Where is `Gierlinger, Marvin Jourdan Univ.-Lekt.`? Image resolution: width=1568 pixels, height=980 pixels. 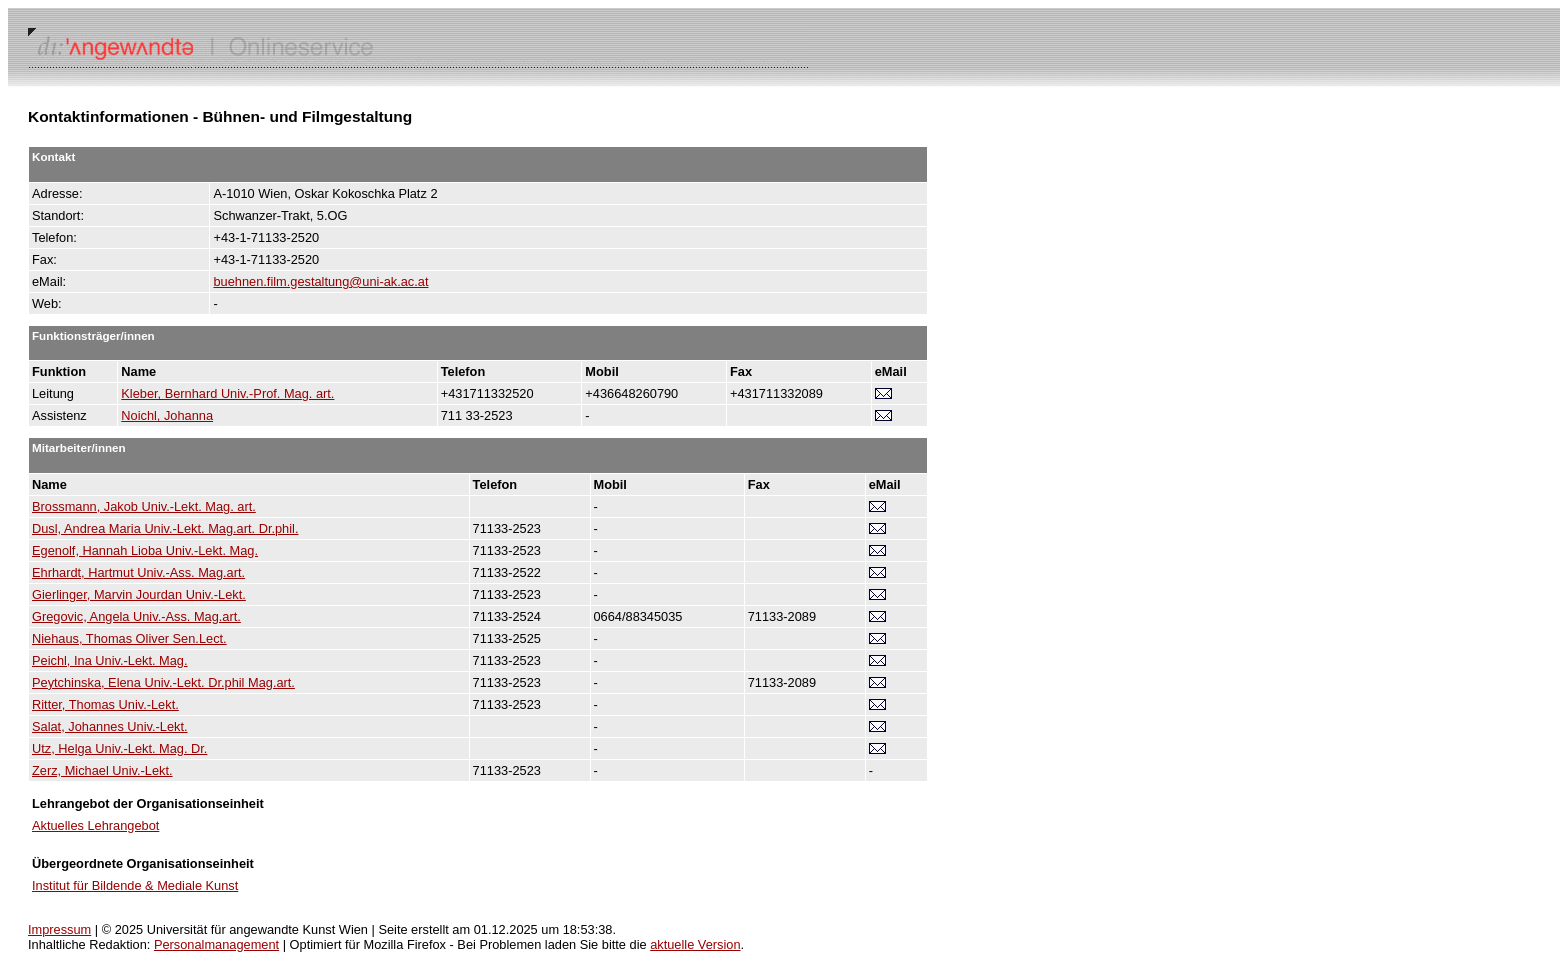 Gierlinger, Marvin Jourdan Univ.-Lekt. is located at coordinates (139, 594).